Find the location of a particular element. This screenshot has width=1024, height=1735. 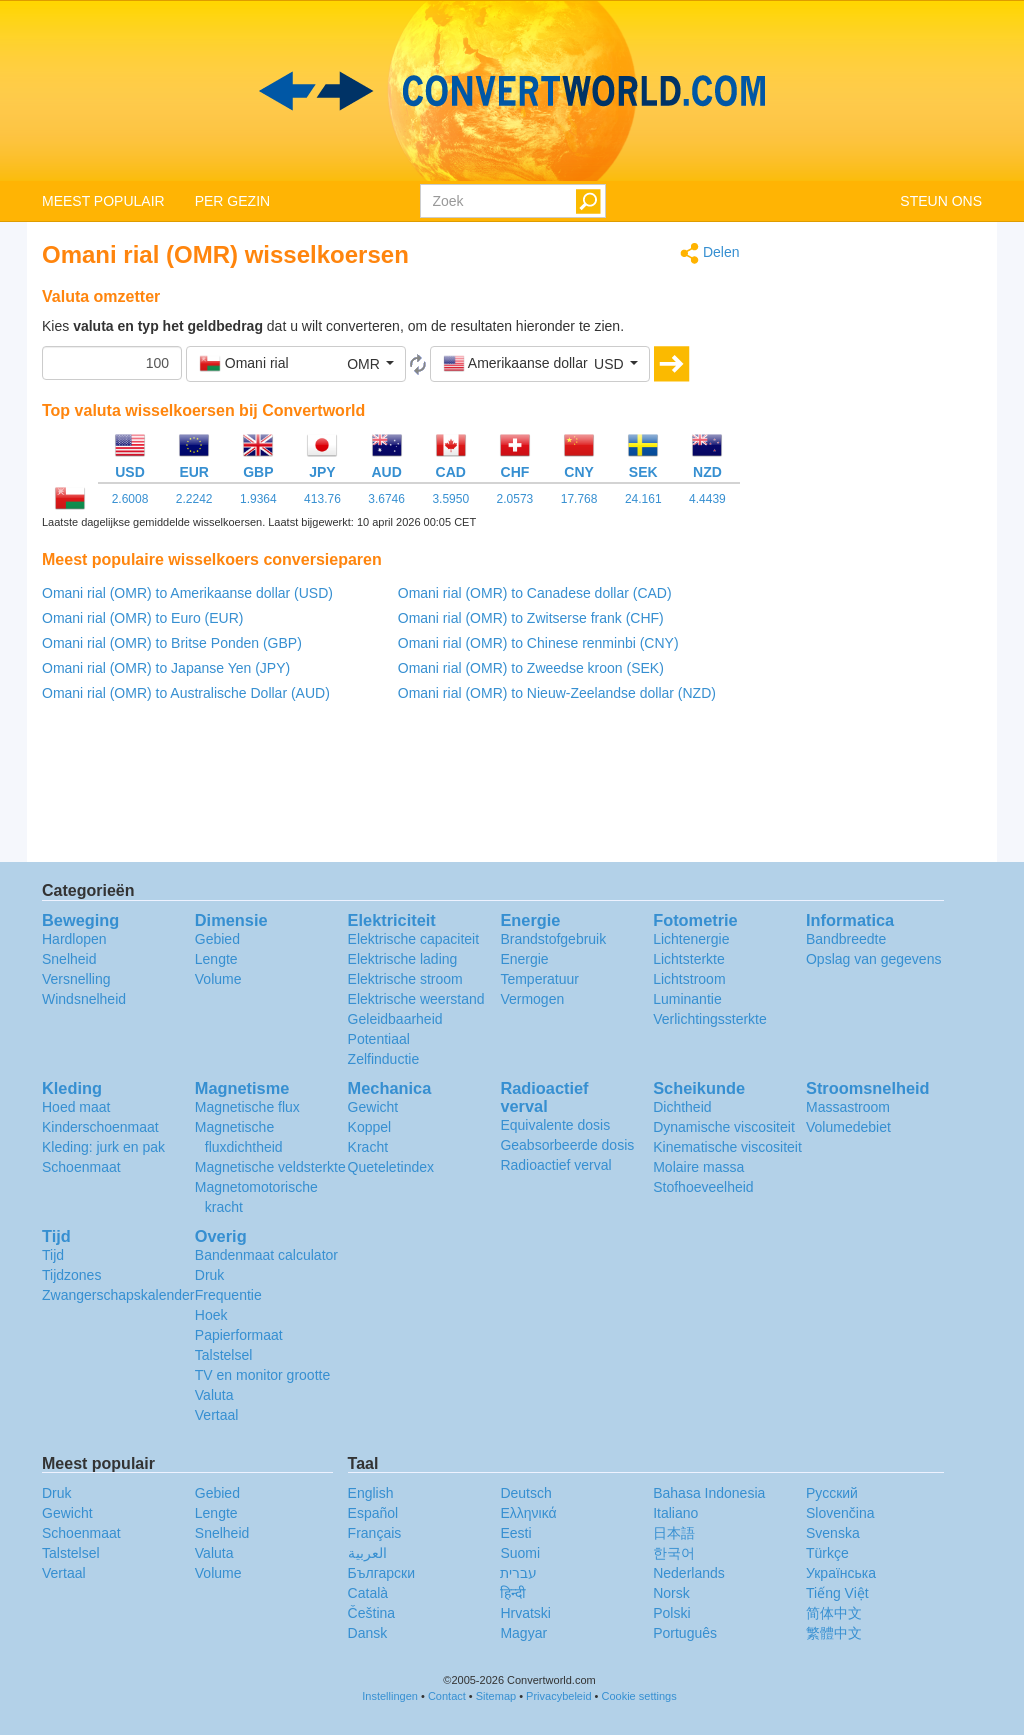

Stofhoeveelheid is located at coordinates (703, 1187).